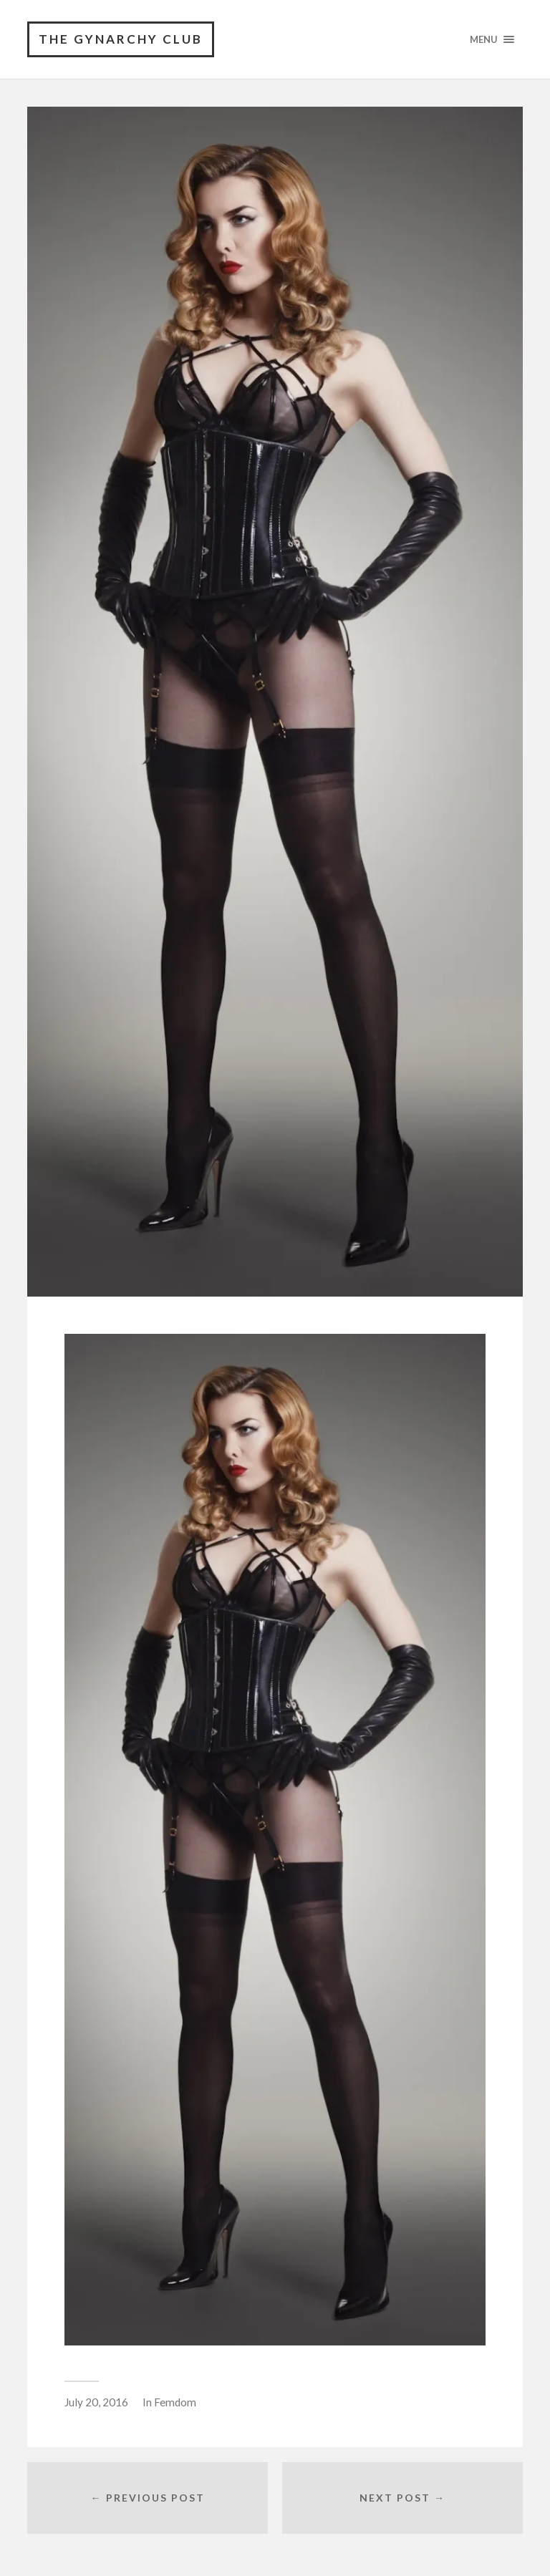 The height and width of the screenshot is (2576, 550). What do you see at coordinates (175, 2402) in the screenshot?
I see `Femdom` at bounding box center [175, 2402].